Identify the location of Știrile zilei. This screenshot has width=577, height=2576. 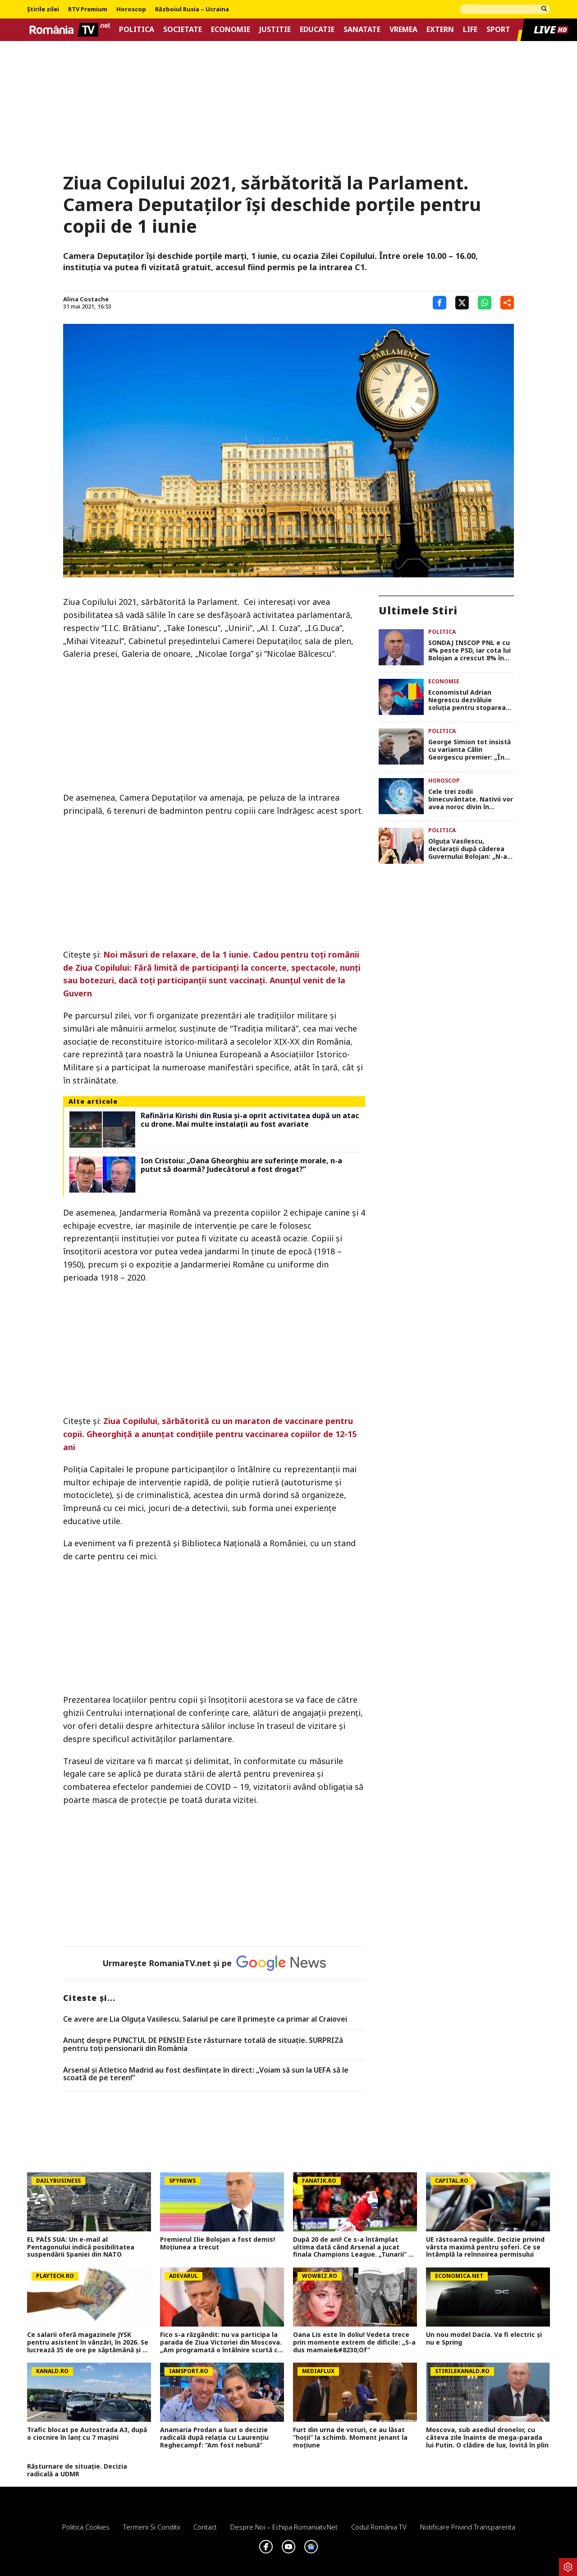
(43, 9).